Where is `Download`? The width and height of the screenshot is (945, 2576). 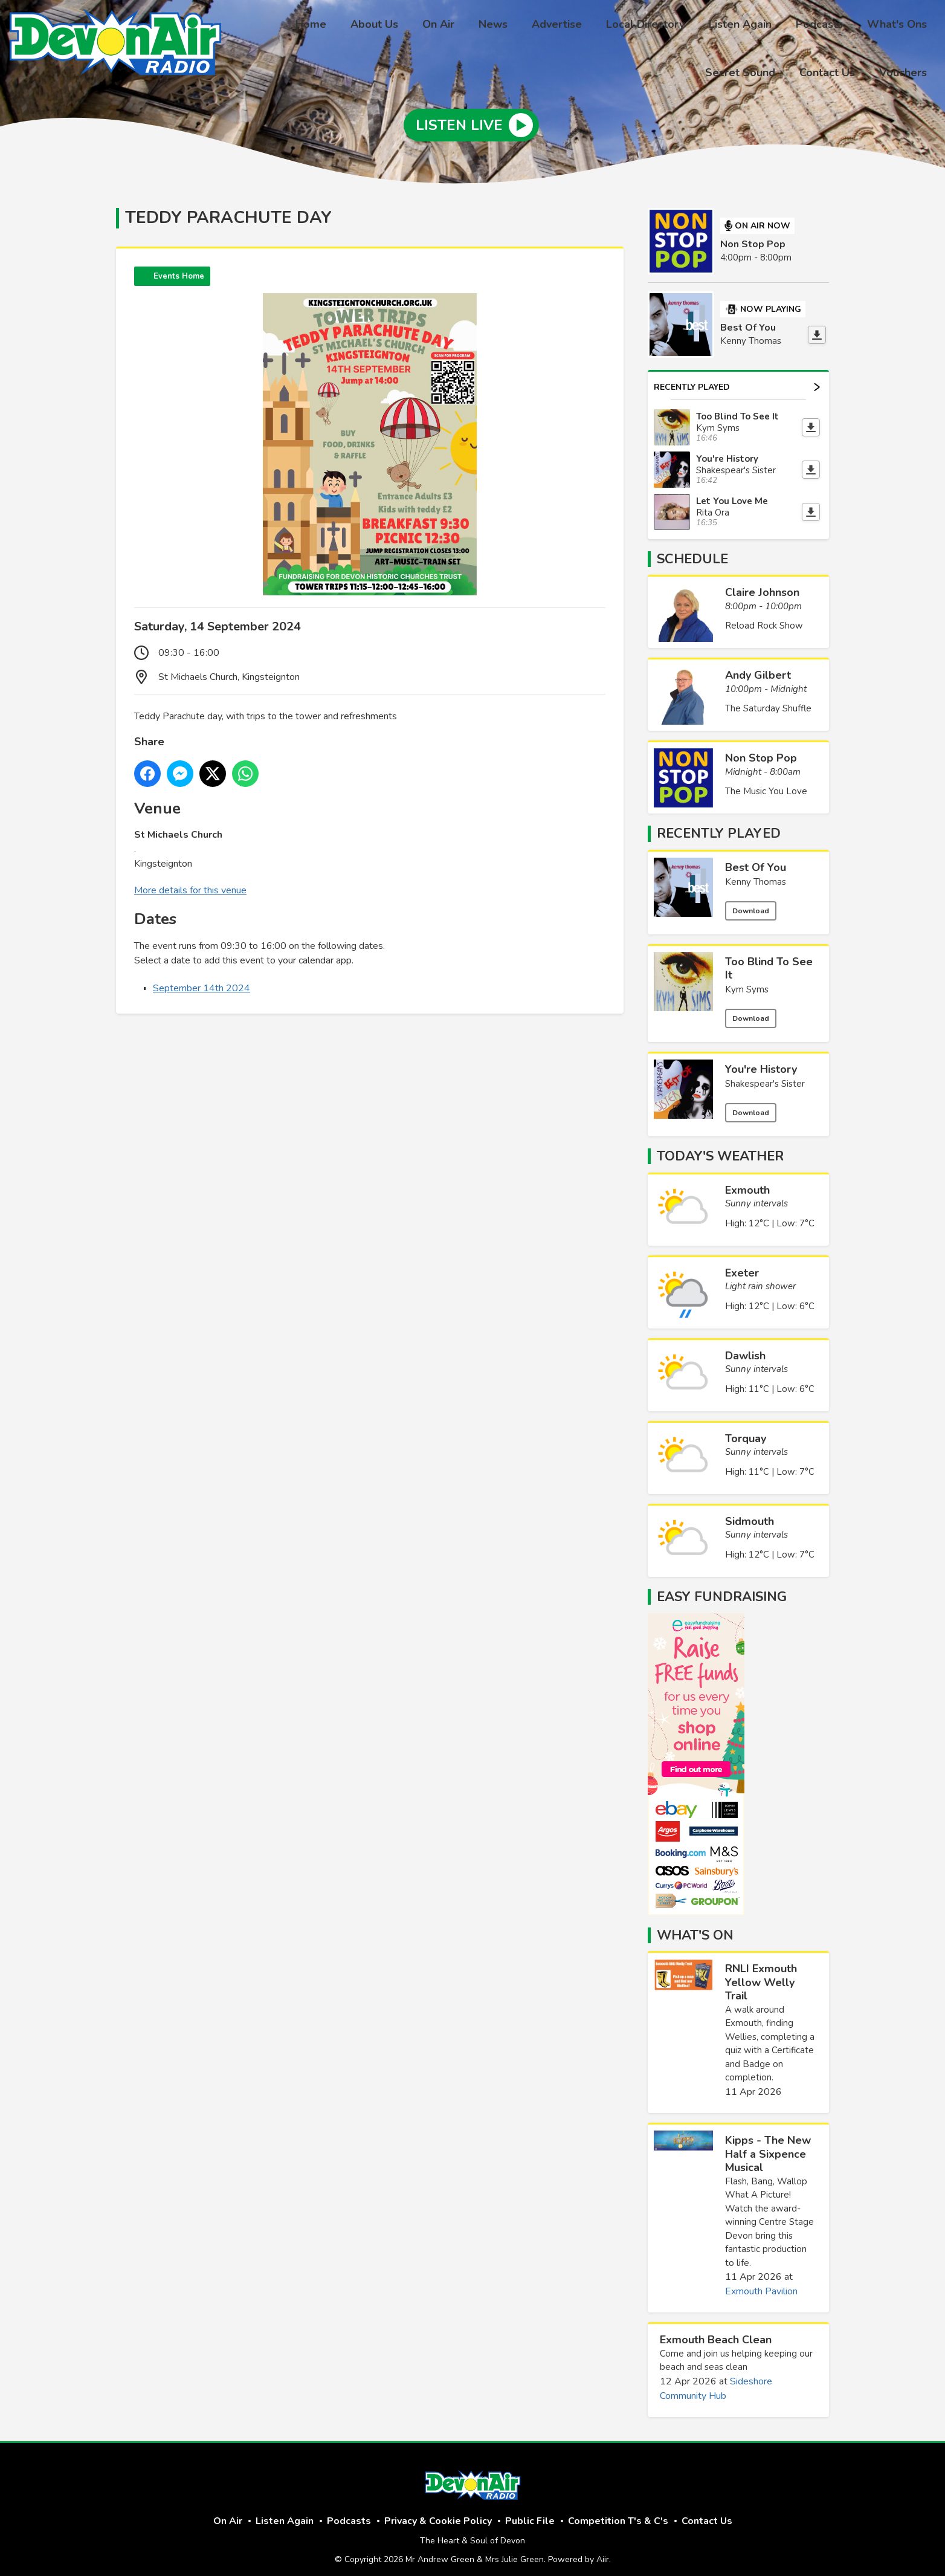
Download is located at coordinates (750, 902).